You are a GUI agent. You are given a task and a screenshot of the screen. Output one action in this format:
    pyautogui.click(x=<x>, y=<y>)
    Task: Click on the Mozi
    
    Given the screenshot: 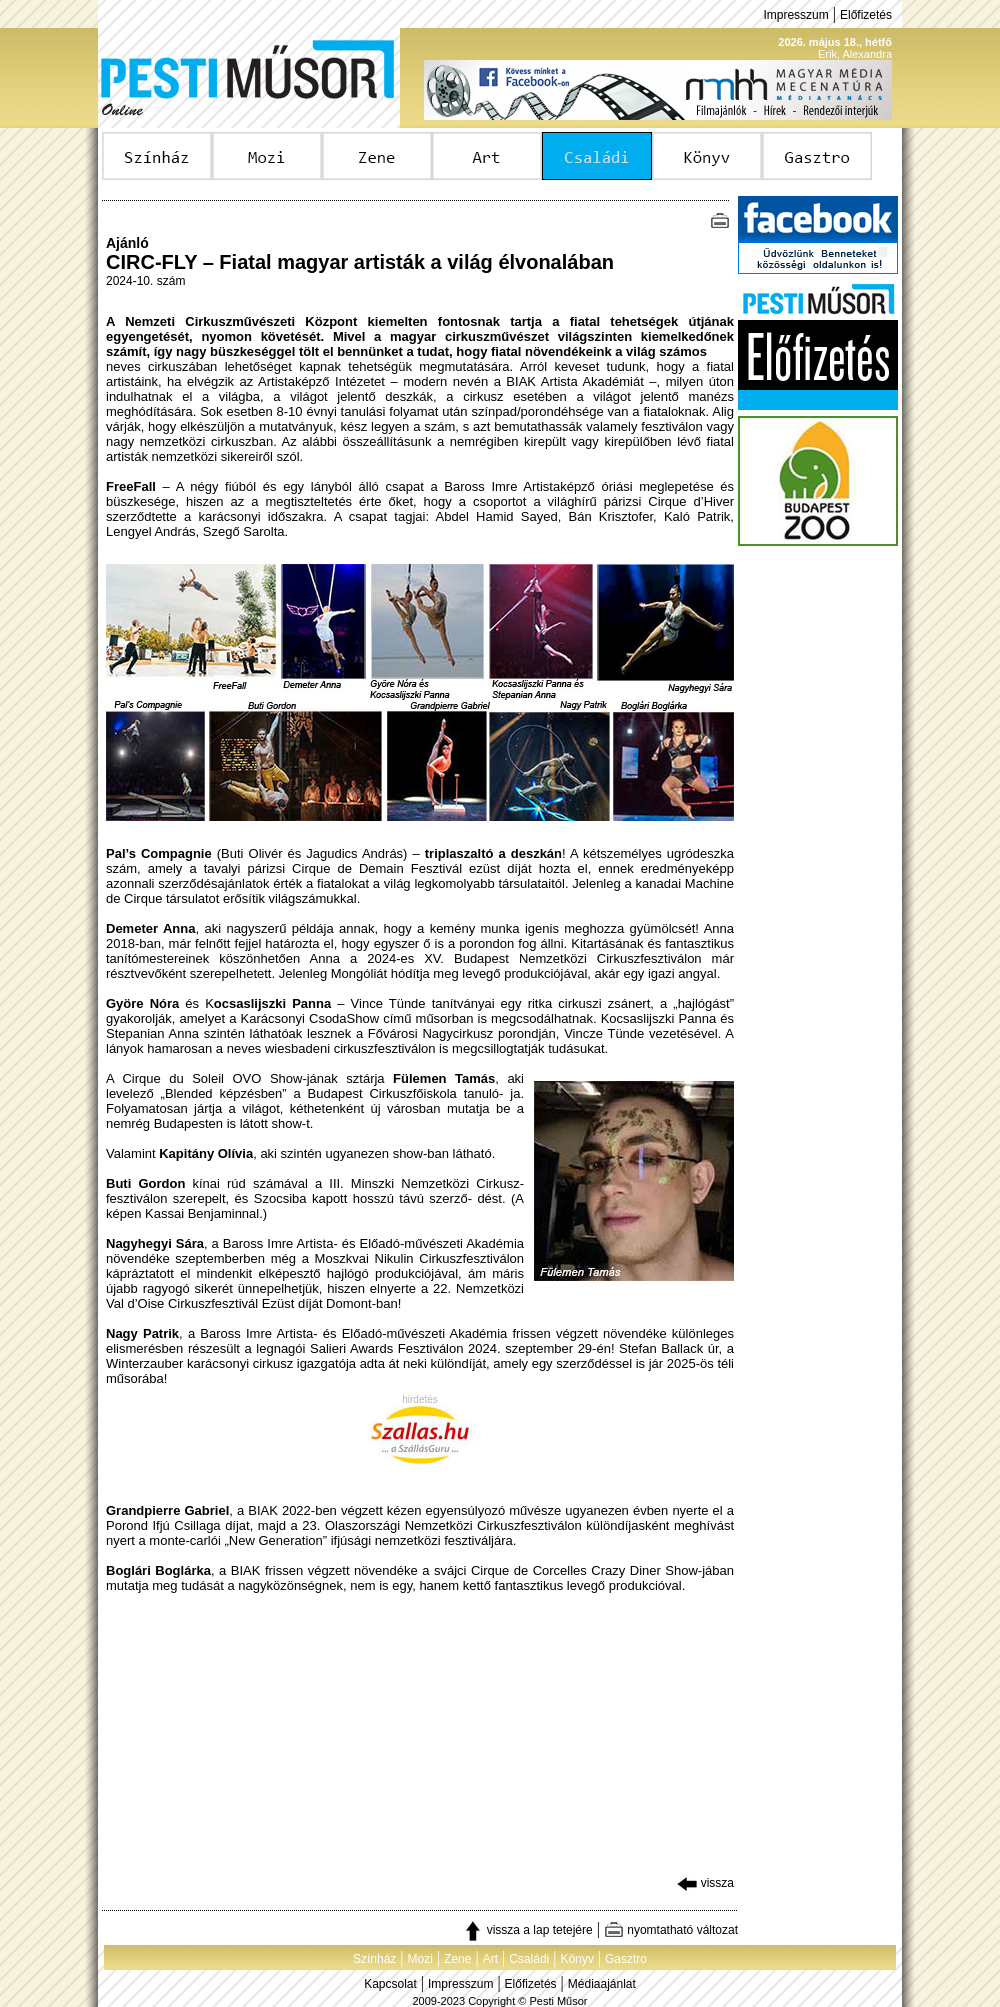 What is the action you would take?
    pyautogui.click(x=420, y=1959)
    